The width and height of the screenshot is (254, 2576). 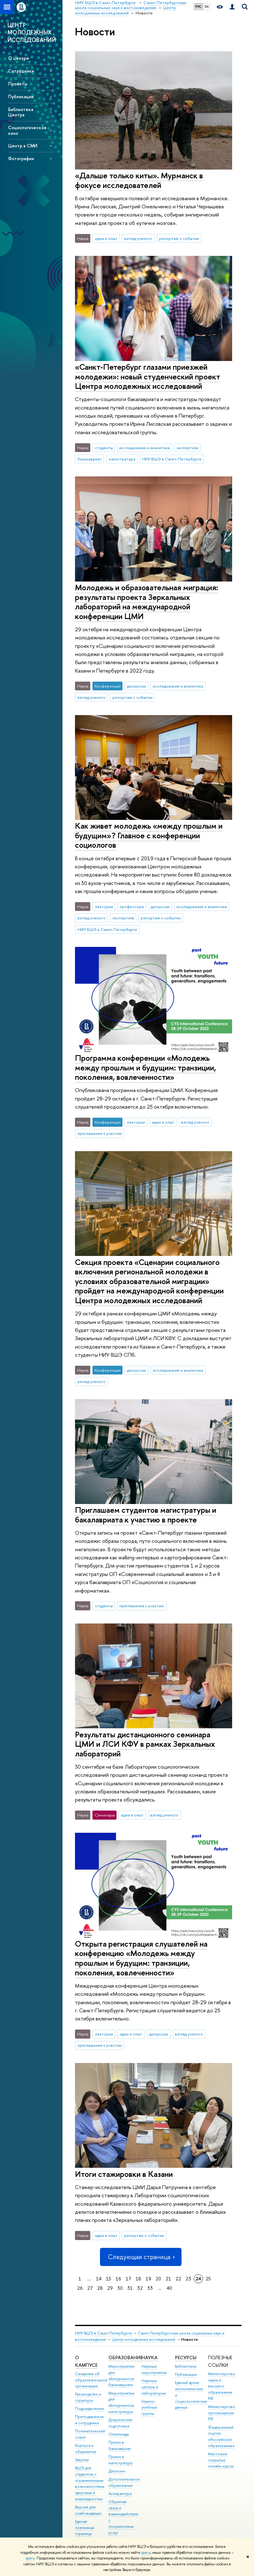 What do you see at coordinates (144, 447) in the screenshot?
I see `исследования и аналитика` at bounding box center [144, 447].